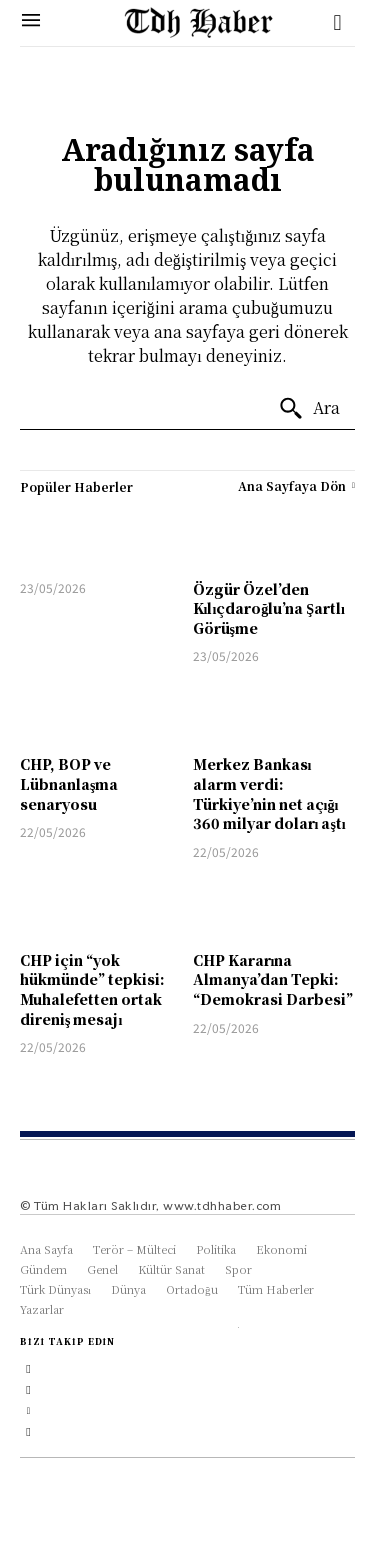 Image resolution: width=375 pixels, height=1548 pixels. Describe the element at coordinates (273, 979) in the screenshot. I see `CHP Kararına Almanya’dan Tepki: “Demokrasi Darbesi”` at that location.